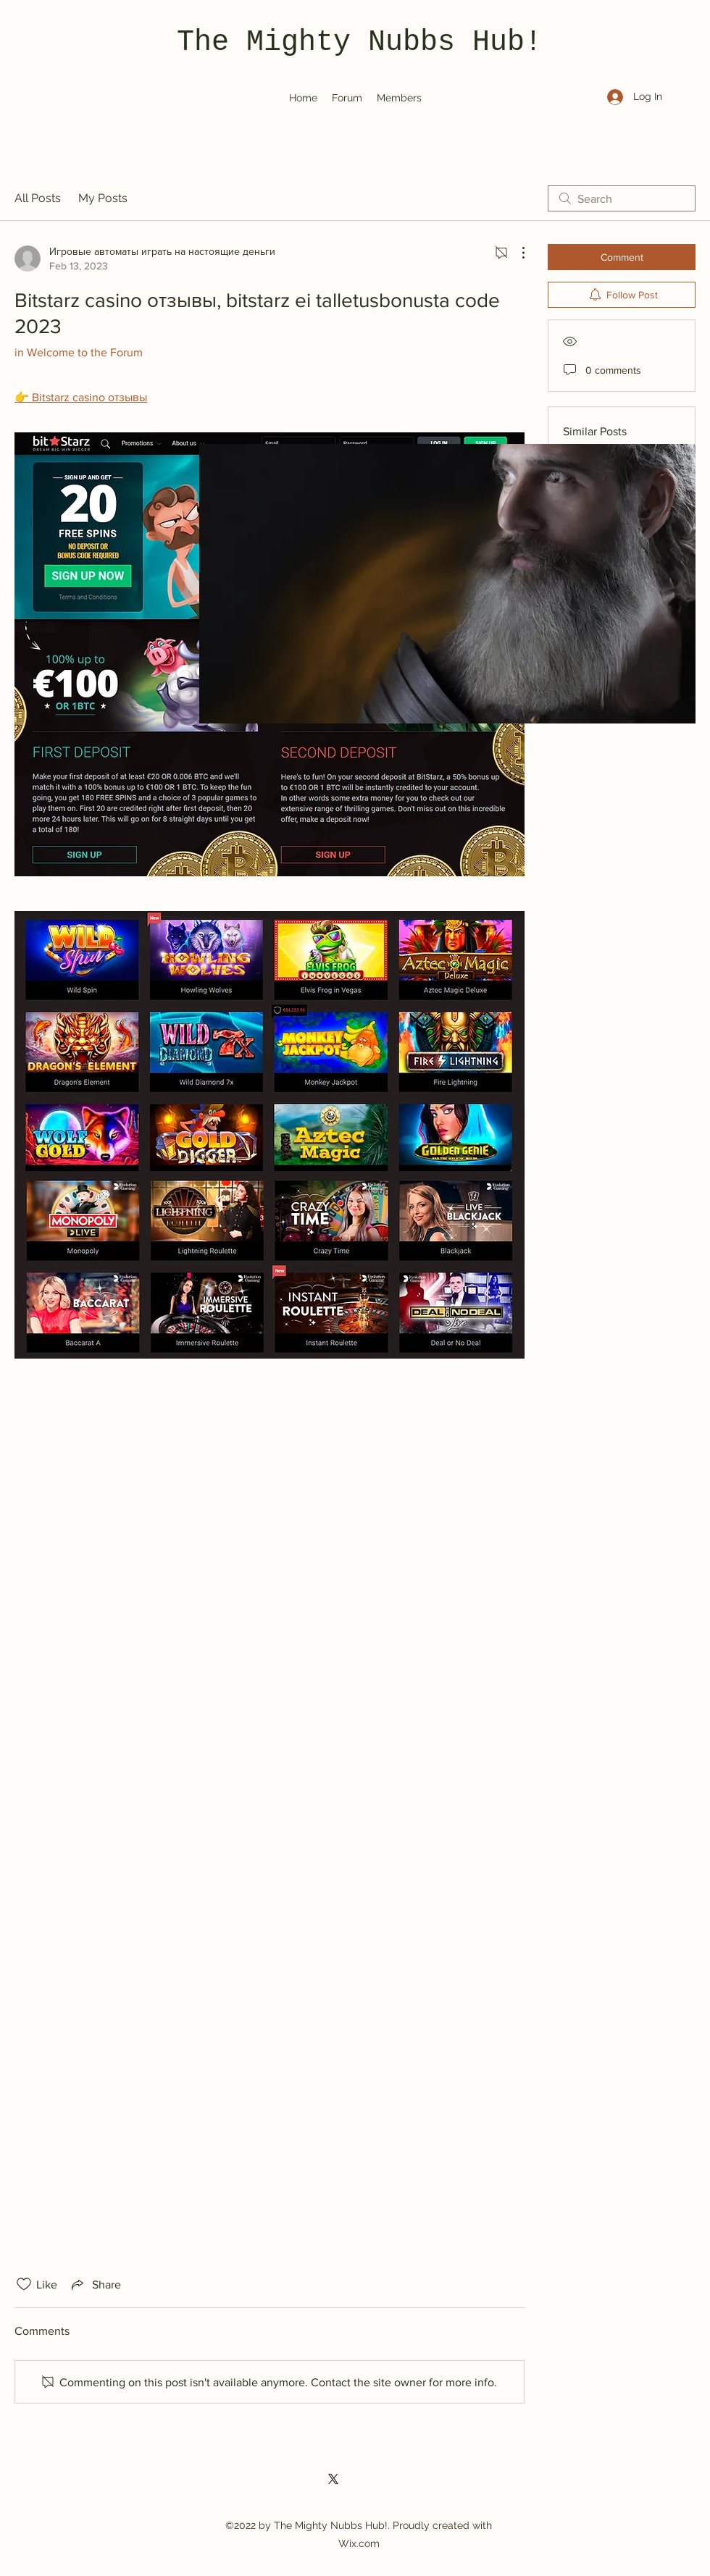  Describe the element at coordinates (37, 198) in the screenshot. I see `All Posts` at that location.